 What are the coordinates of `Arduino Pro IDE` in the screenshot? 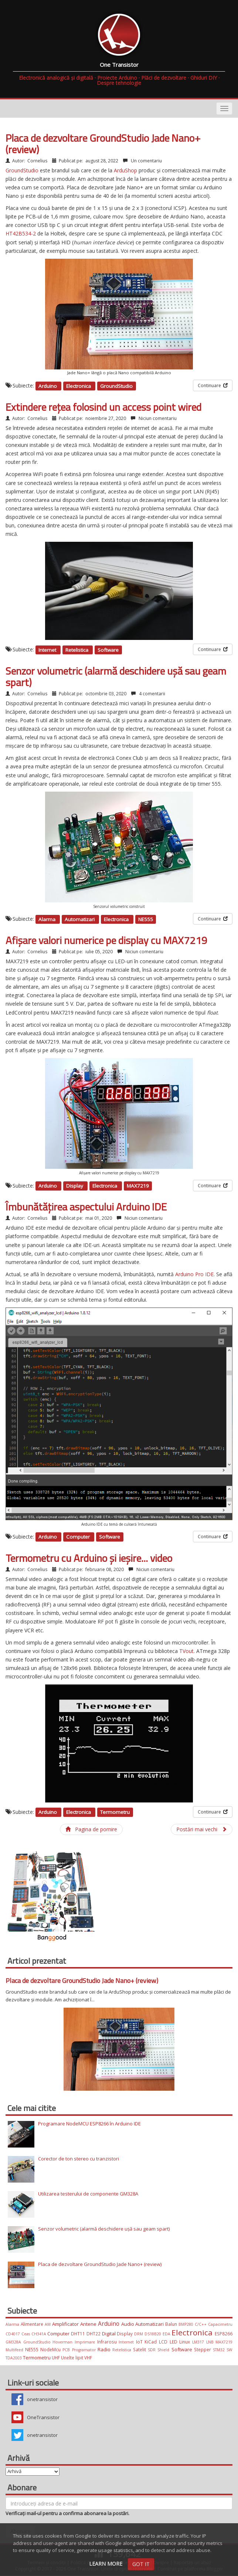 It's located at (194, 1274).